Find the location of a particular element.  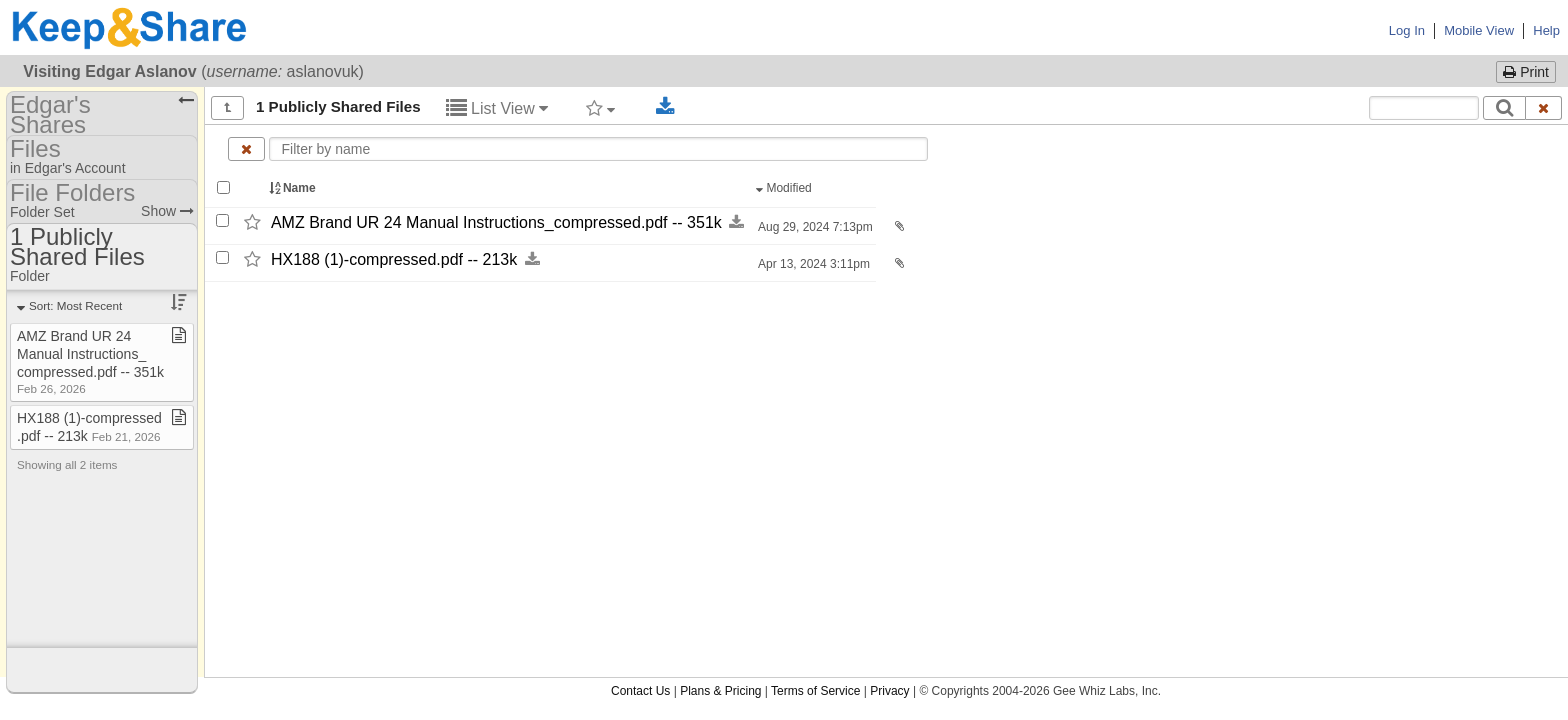

[Download selected documents] is located at coordinates (665, 107).